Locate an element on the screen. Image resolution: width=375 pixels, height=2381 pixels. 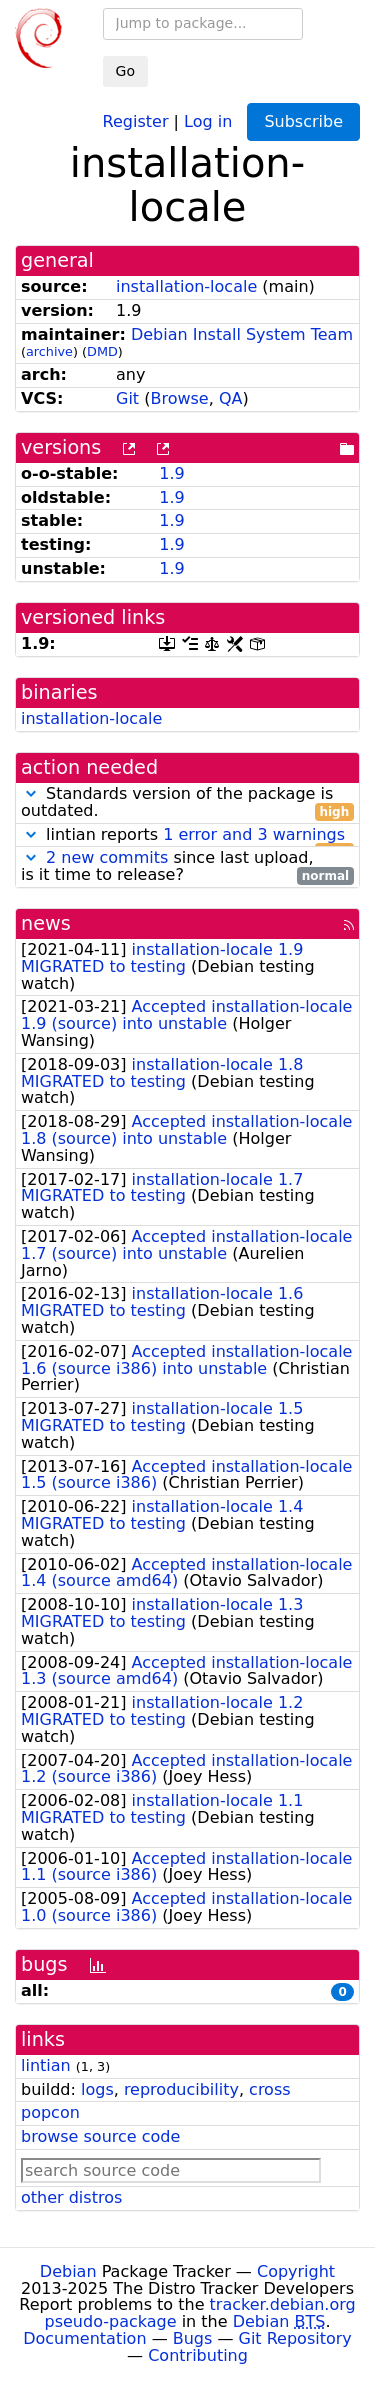
DMD is located at coordinates (102, 351).